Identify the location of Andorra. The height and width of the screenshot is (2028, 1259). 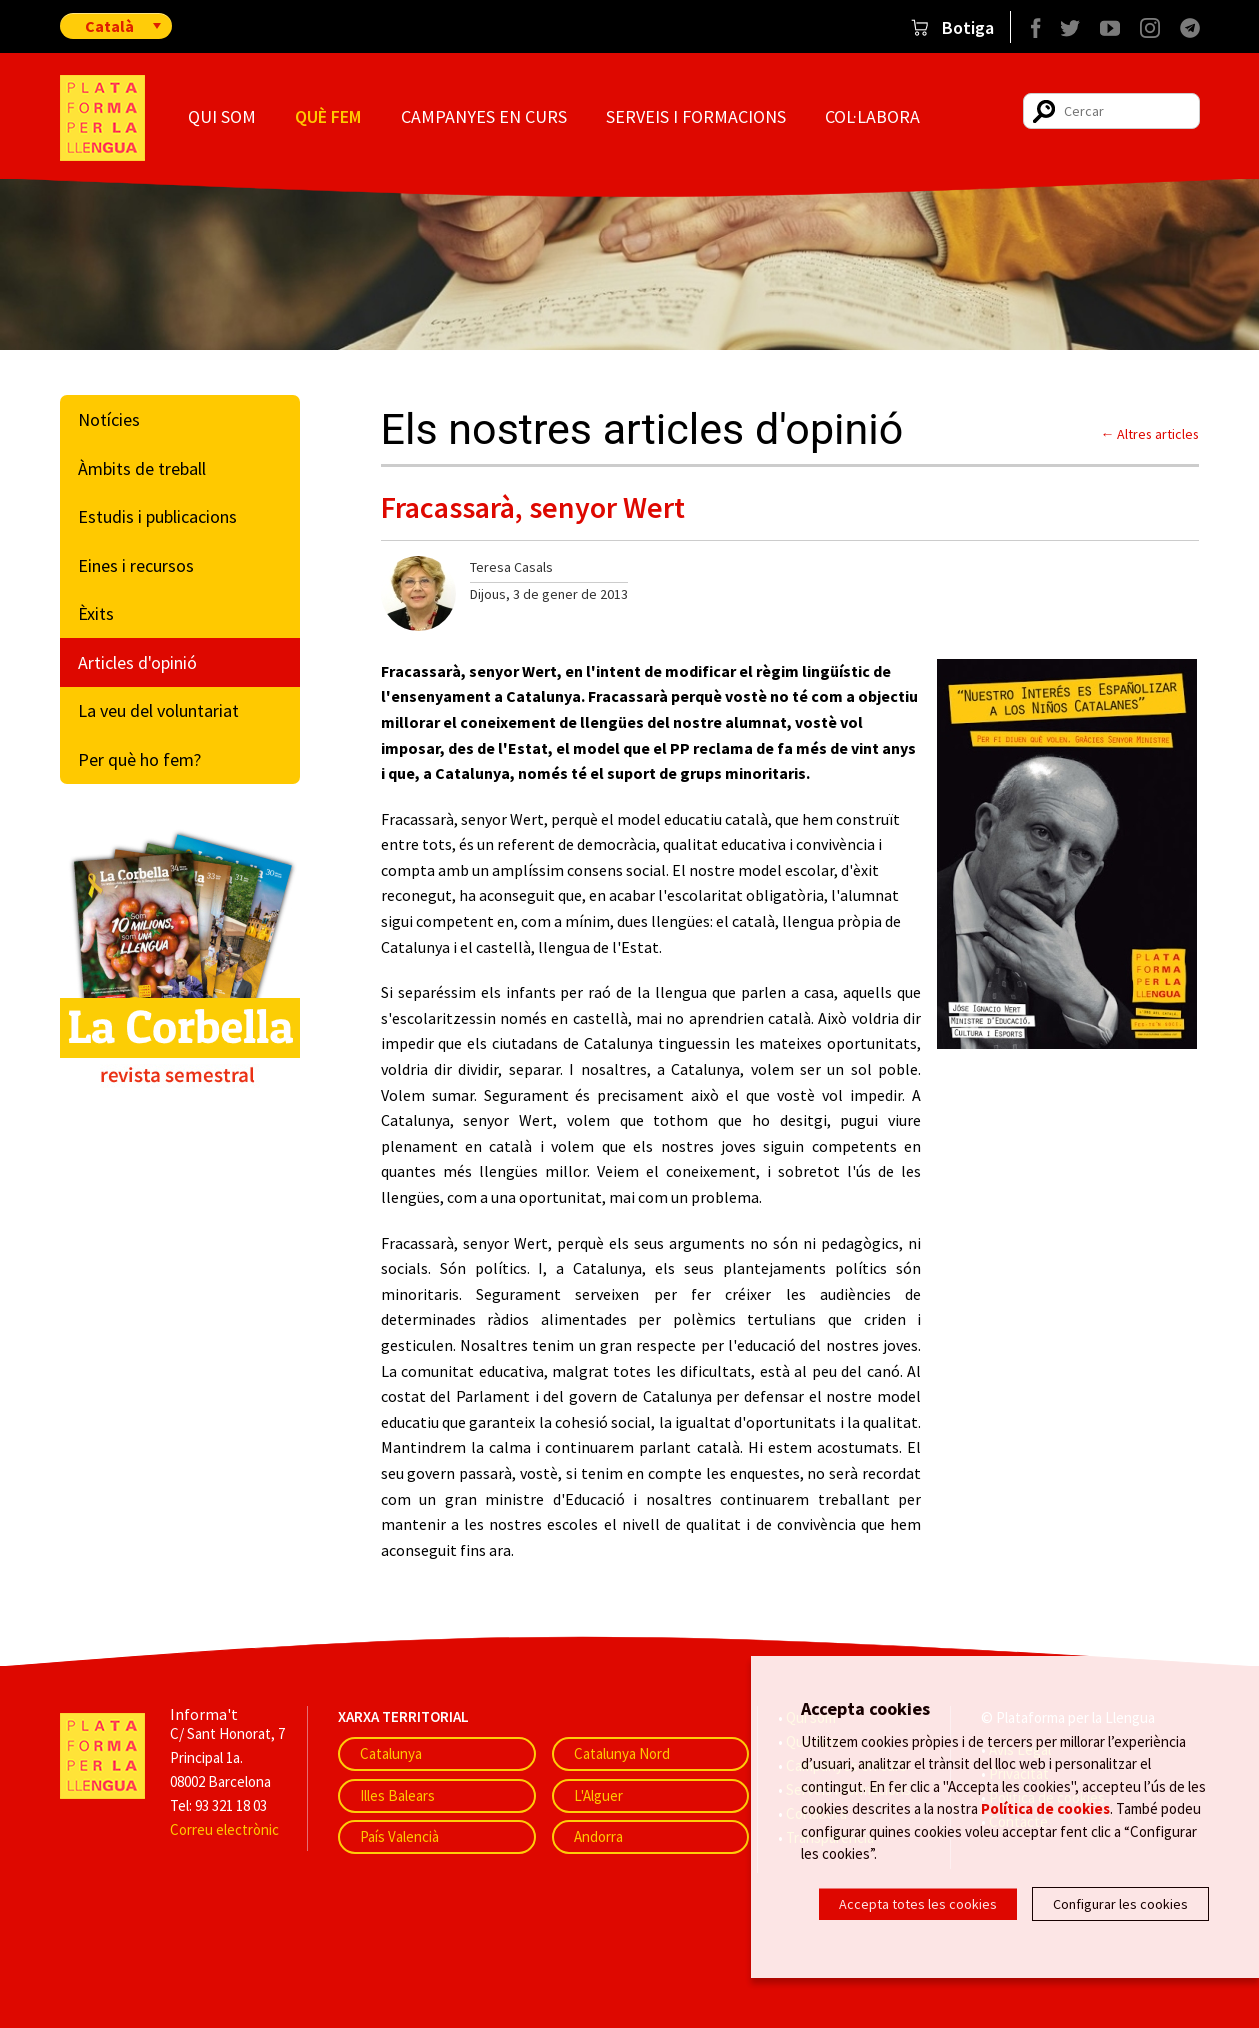
(598, 1836).